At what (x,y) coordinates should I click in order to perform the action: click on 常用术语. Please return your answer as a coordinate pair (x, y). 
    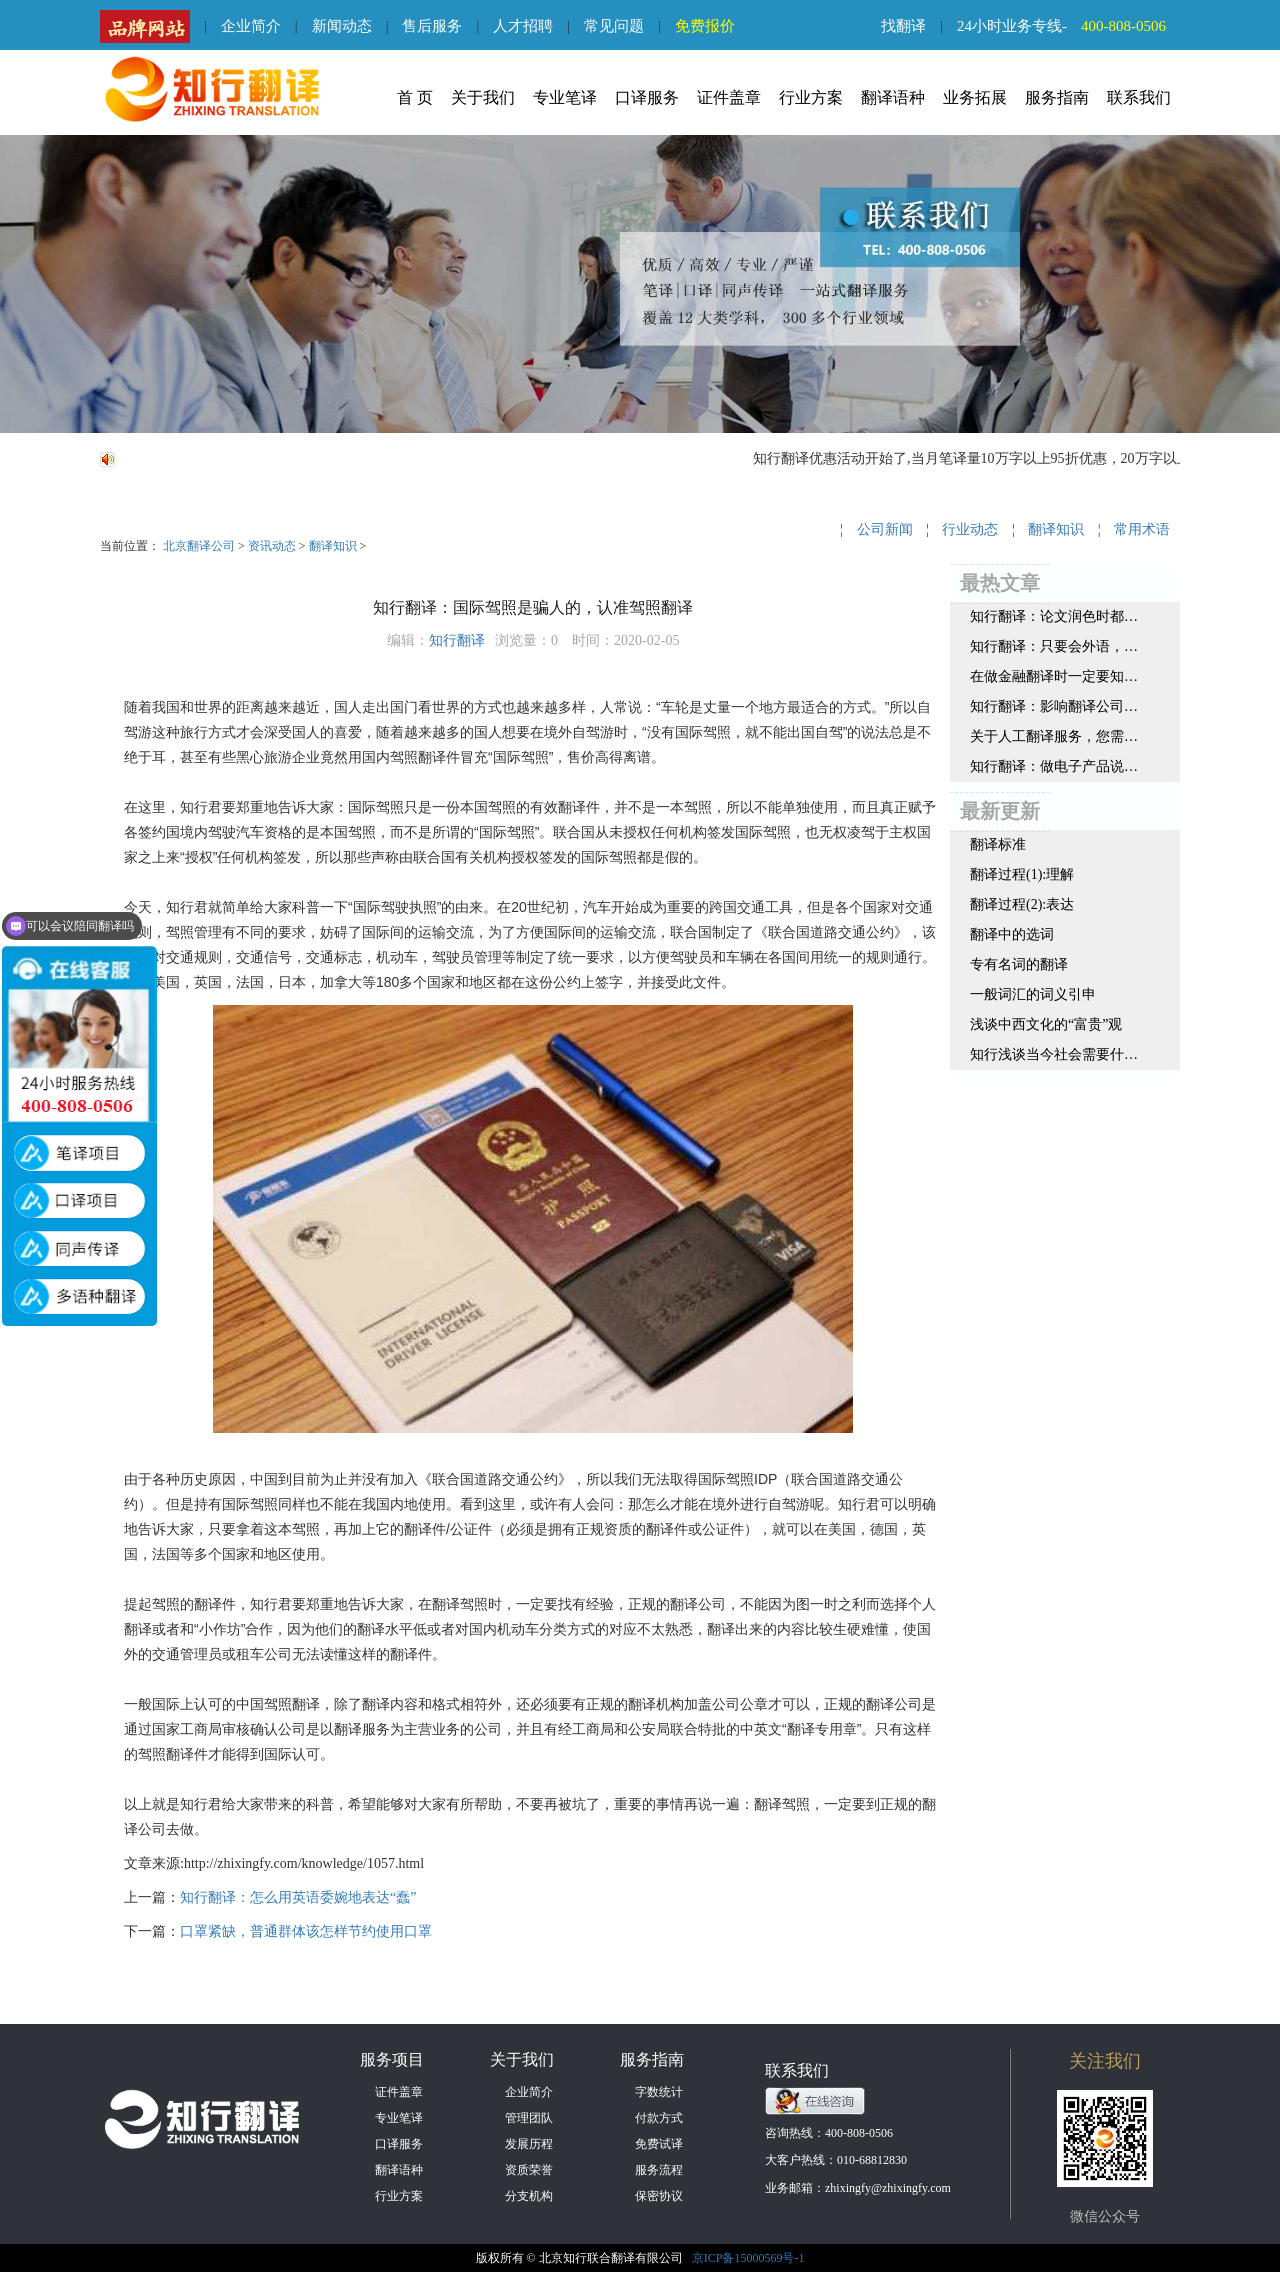
    Looking at the image, I should click on (1142, 529).